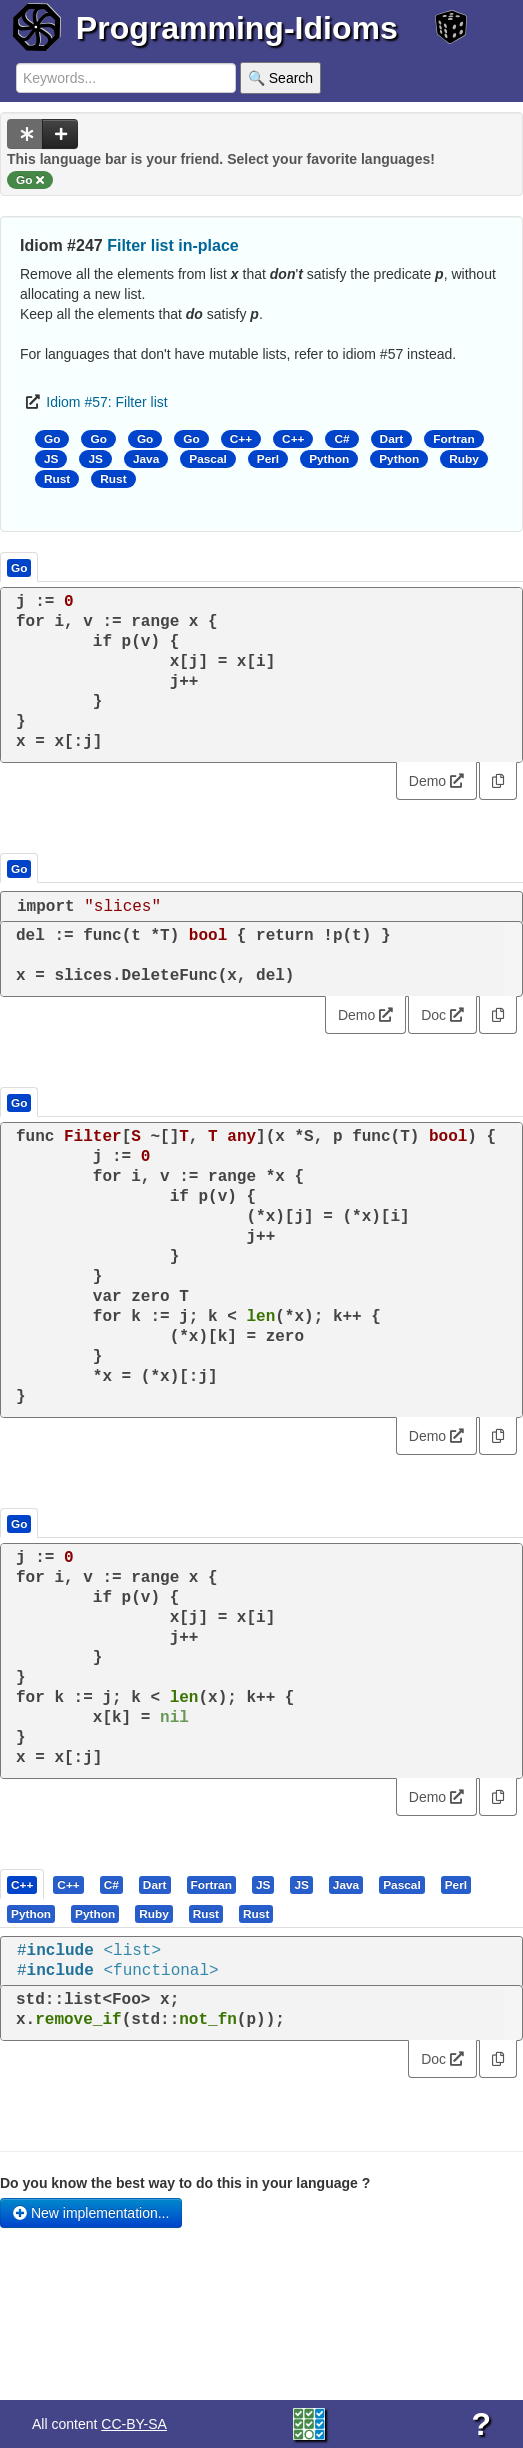 This screenshot has height=2448, width=523. Describe the element at coordinates (268, 459) in the screenshot. I see `Perl` at that location.